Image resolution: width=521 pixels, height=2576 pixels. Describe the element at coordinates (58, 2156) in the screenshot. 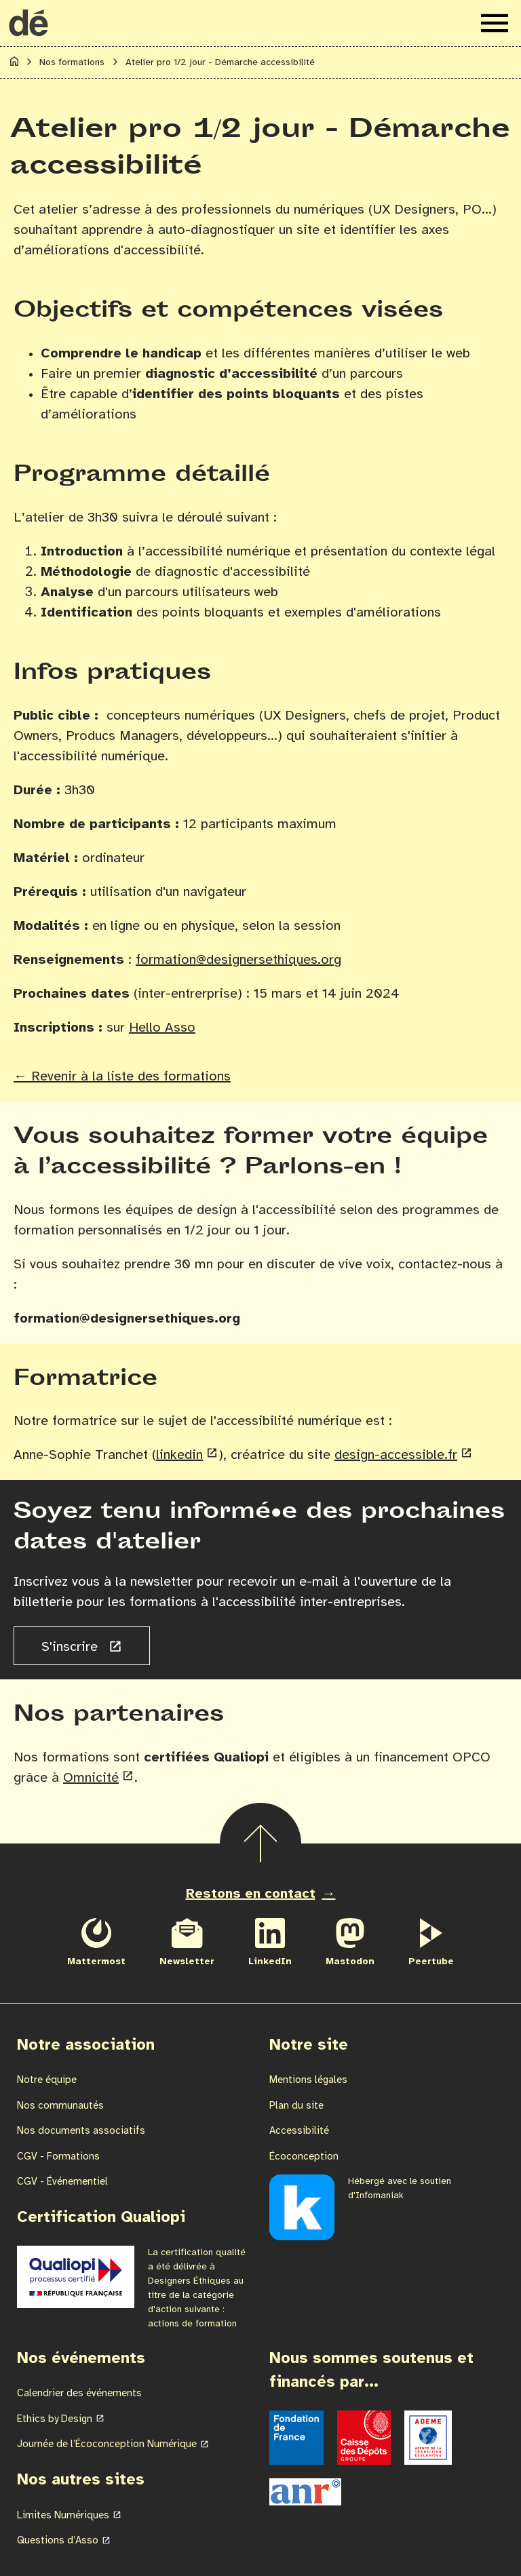

I see `CGV - Formations` at that location.